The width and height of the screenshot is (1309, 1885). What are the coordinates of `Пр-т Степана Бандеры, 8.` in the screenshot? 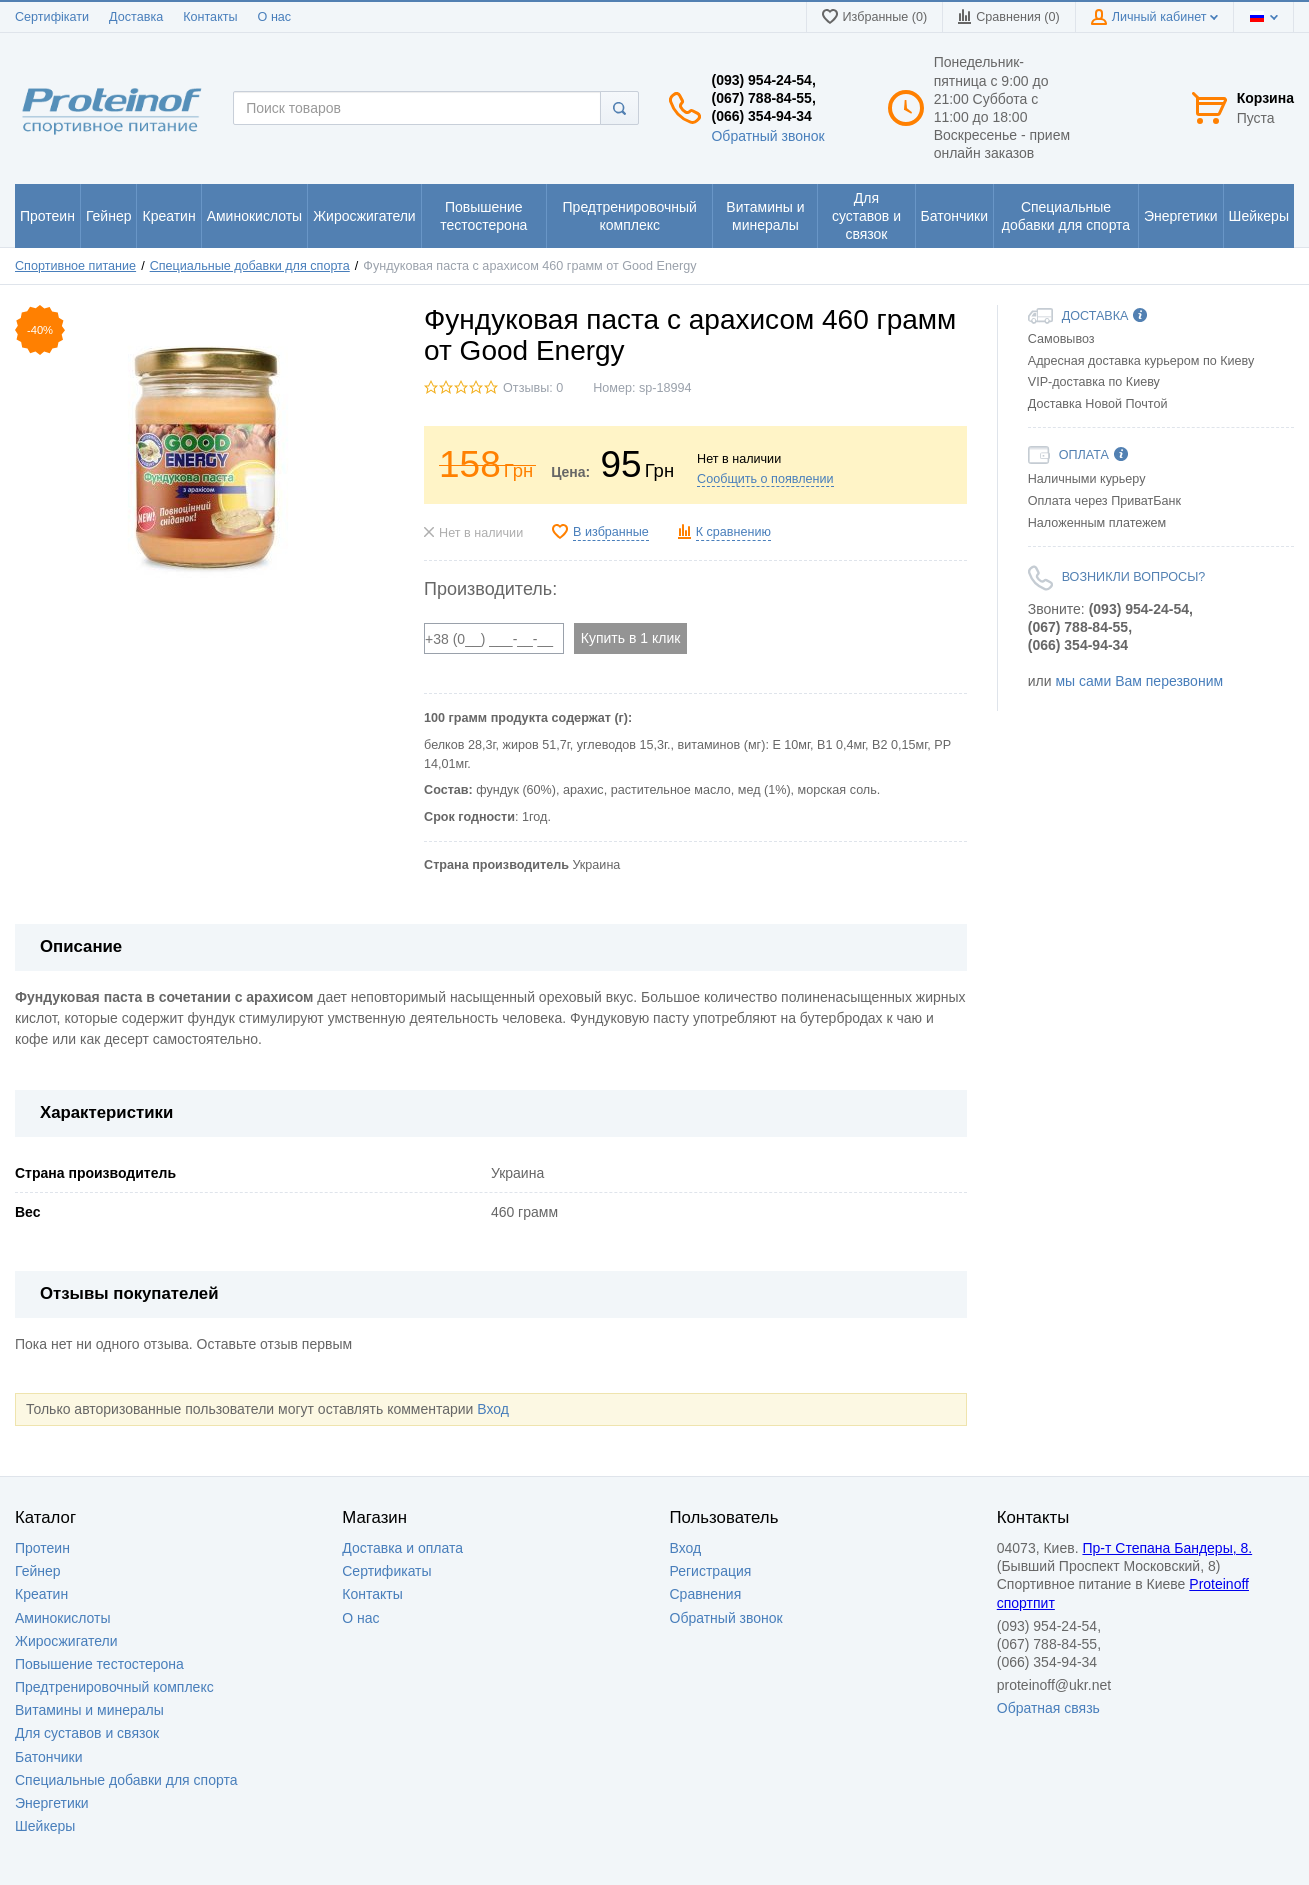 It's located at (1167, 1548).